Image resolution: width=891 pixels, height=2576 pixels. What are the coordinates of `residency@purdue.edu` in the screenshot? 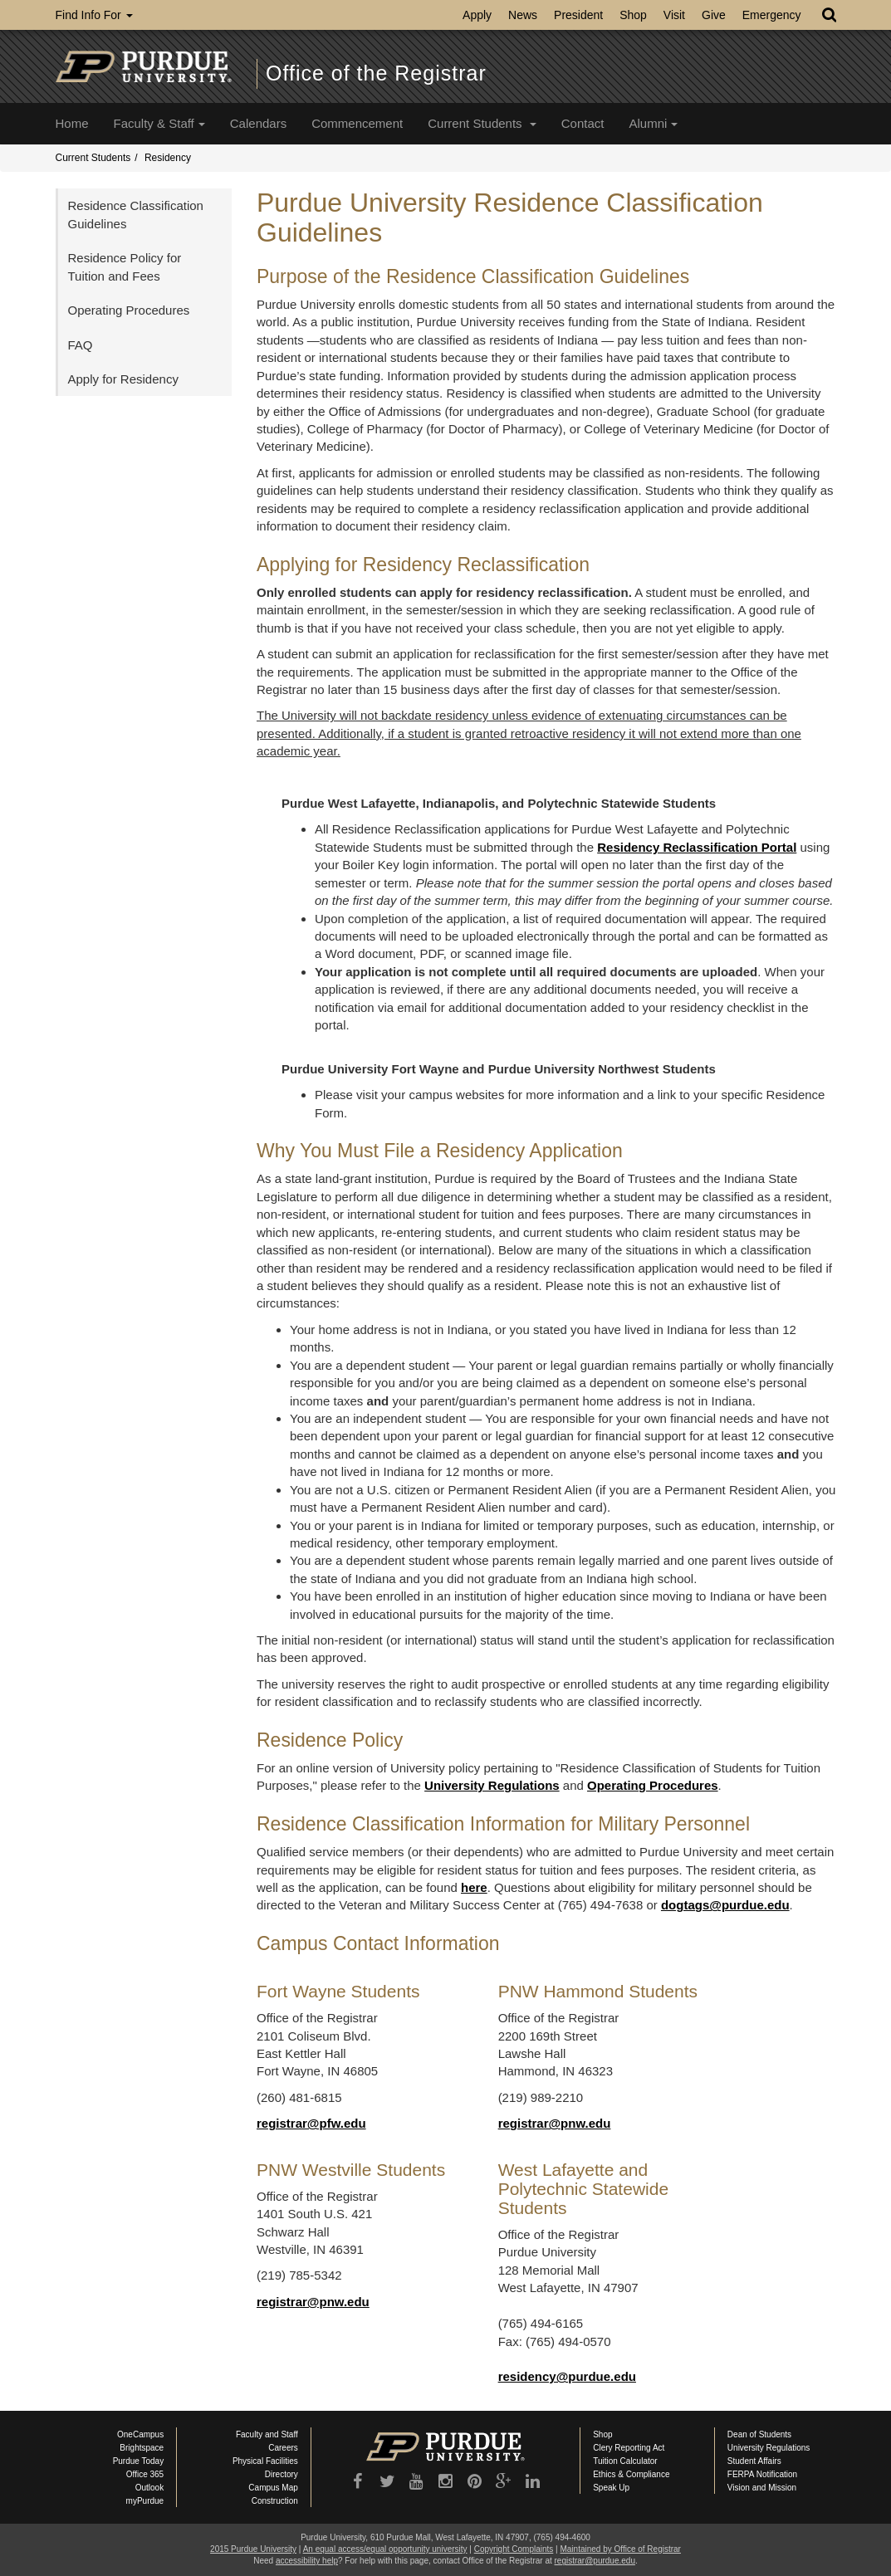 It's located at (567, 2376).